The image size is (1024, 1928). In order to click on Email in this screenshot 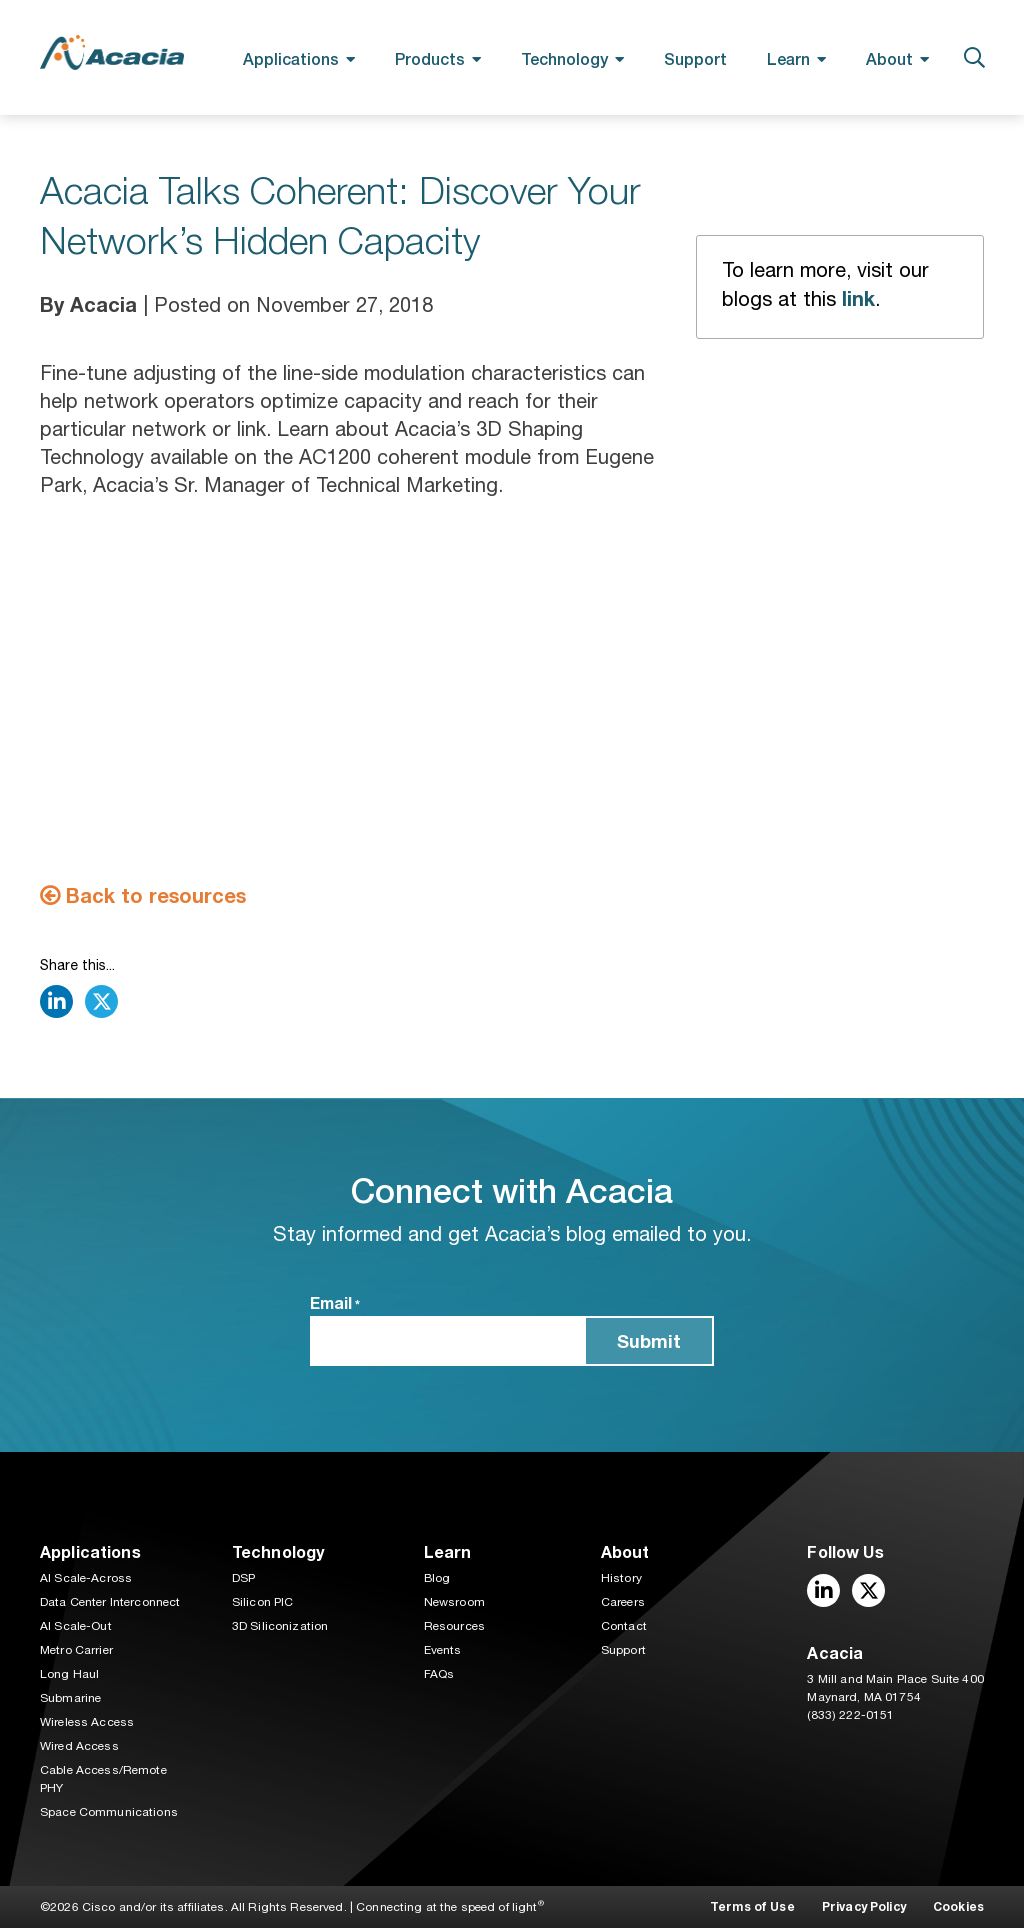, I will do `click(335, 1304)`.